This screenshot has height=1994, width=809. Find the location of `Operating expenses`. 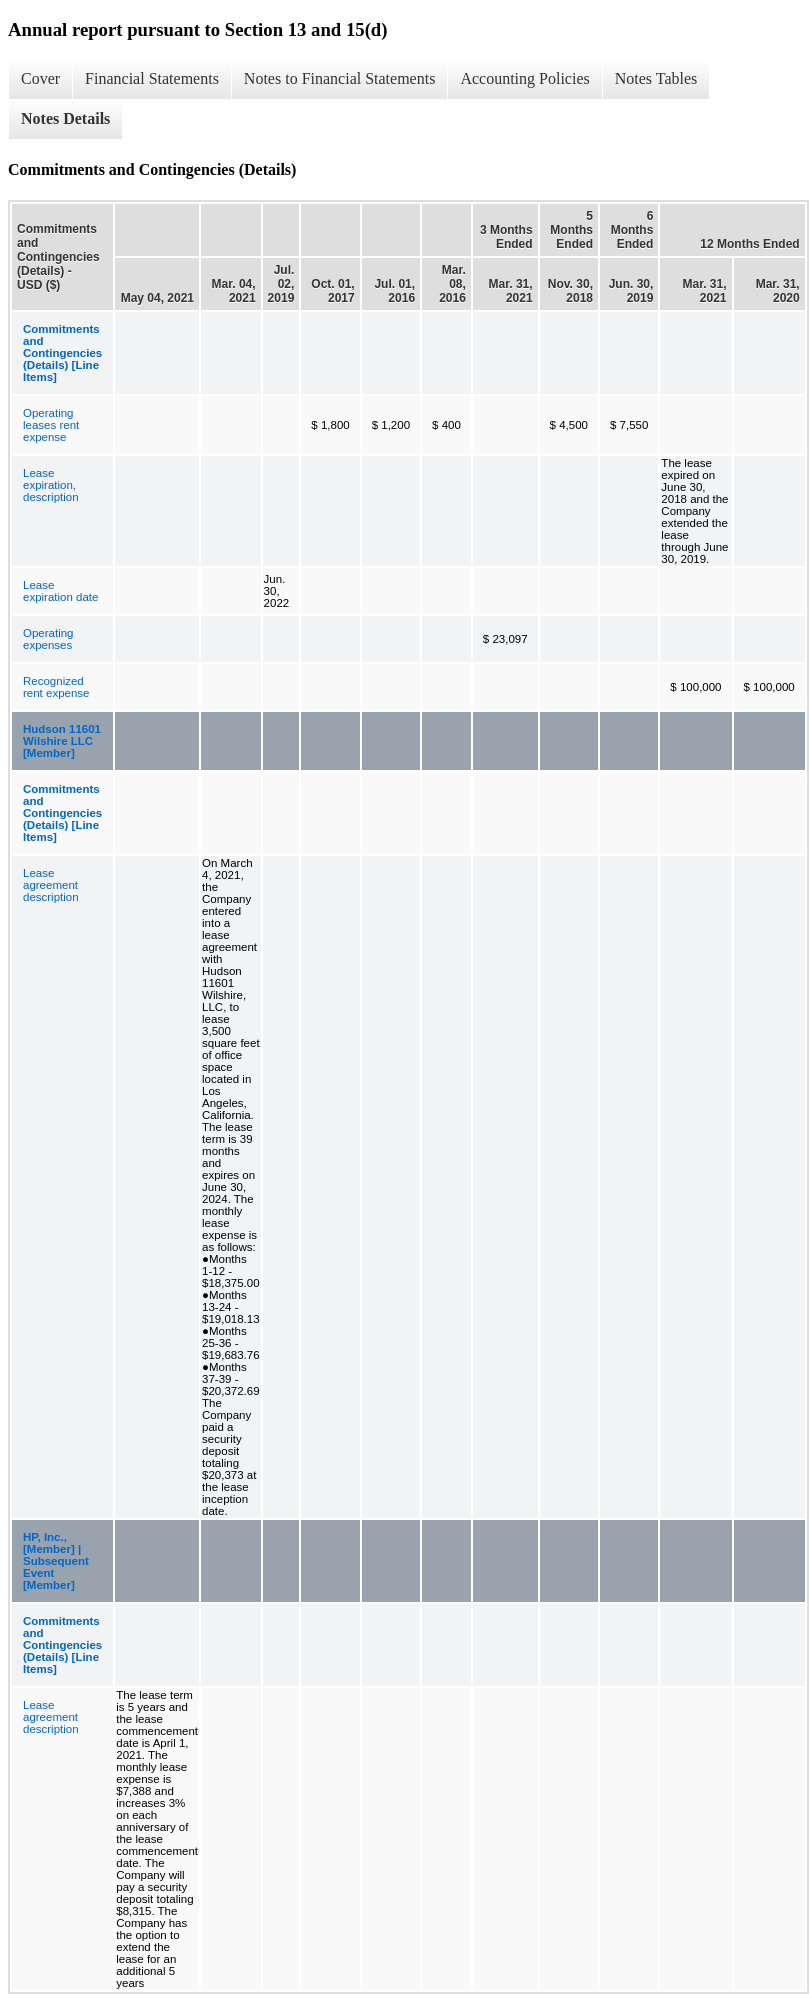

Operating expenses is located at coordinates (48, 639).